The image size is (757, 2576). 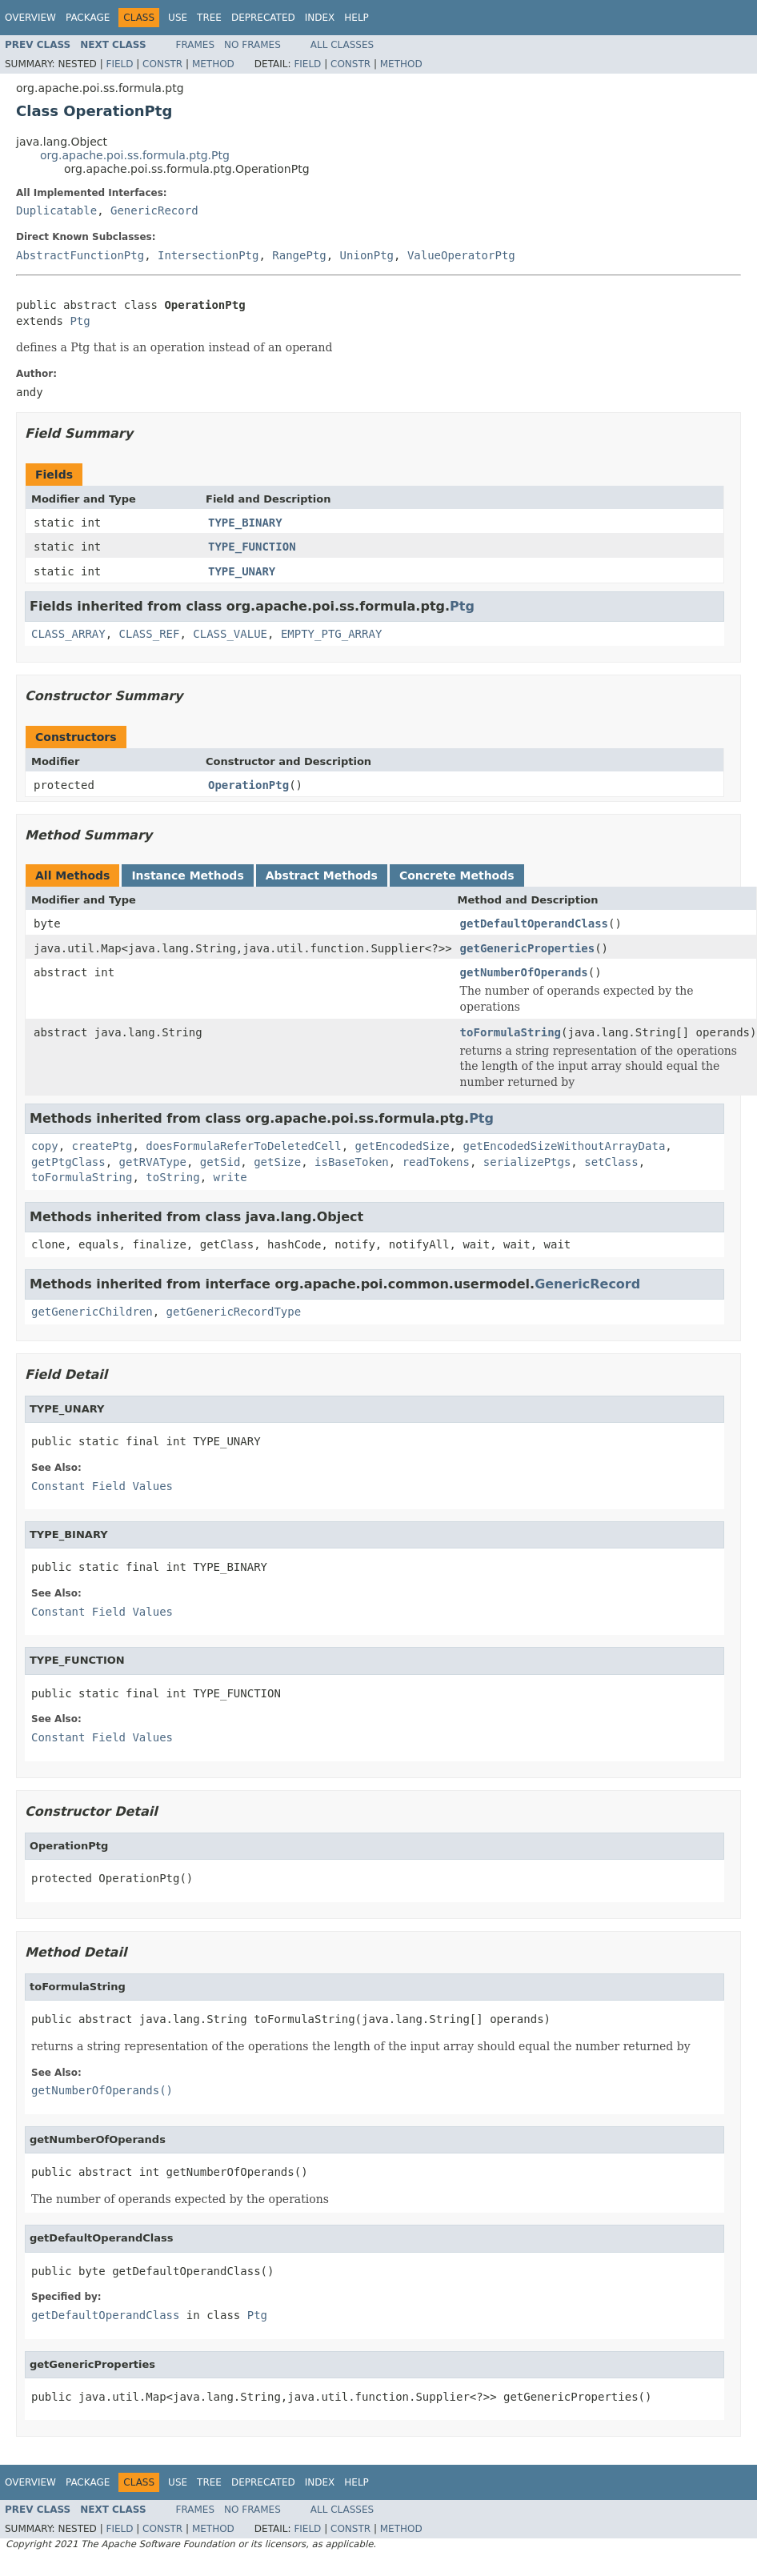 What do you see at coordinates (524, 972) in the screenshot?
I see `getNumberOfOperands` at bounding box center [524, 972].